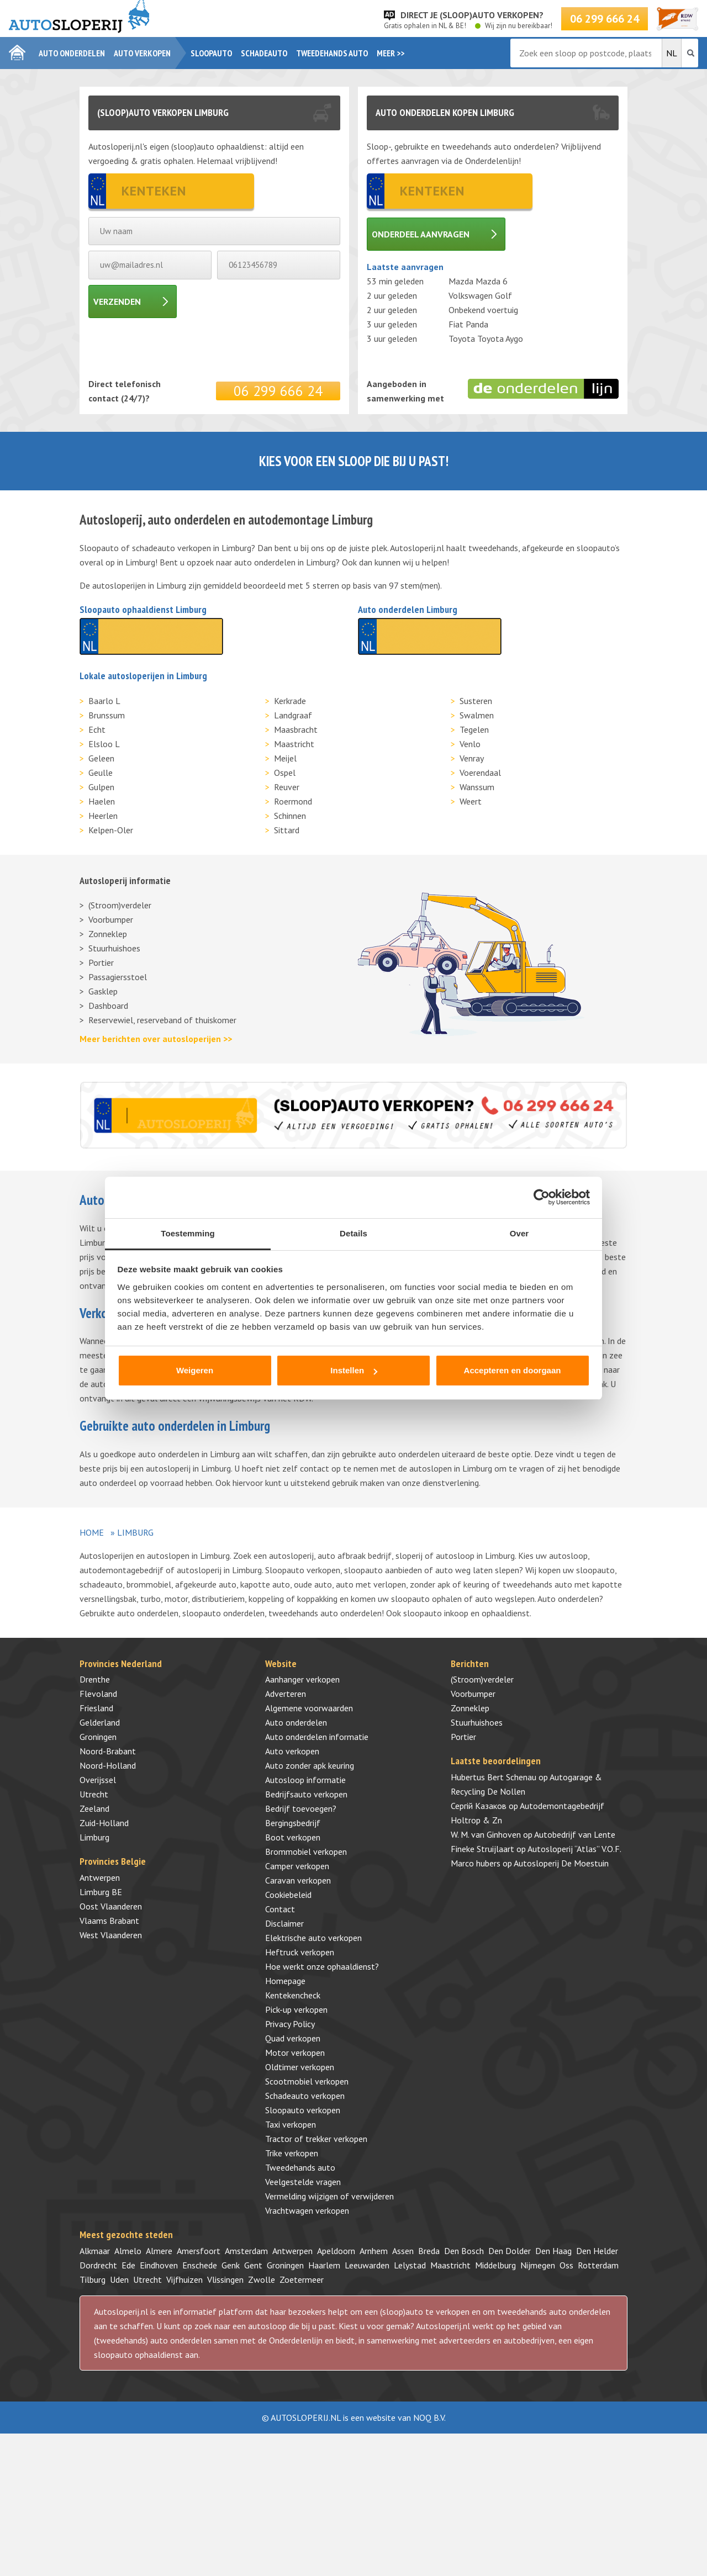  What do you see at coordinates (92, 1532) in the screenshot?
I see `Home` at bounding box center [92, 1532].